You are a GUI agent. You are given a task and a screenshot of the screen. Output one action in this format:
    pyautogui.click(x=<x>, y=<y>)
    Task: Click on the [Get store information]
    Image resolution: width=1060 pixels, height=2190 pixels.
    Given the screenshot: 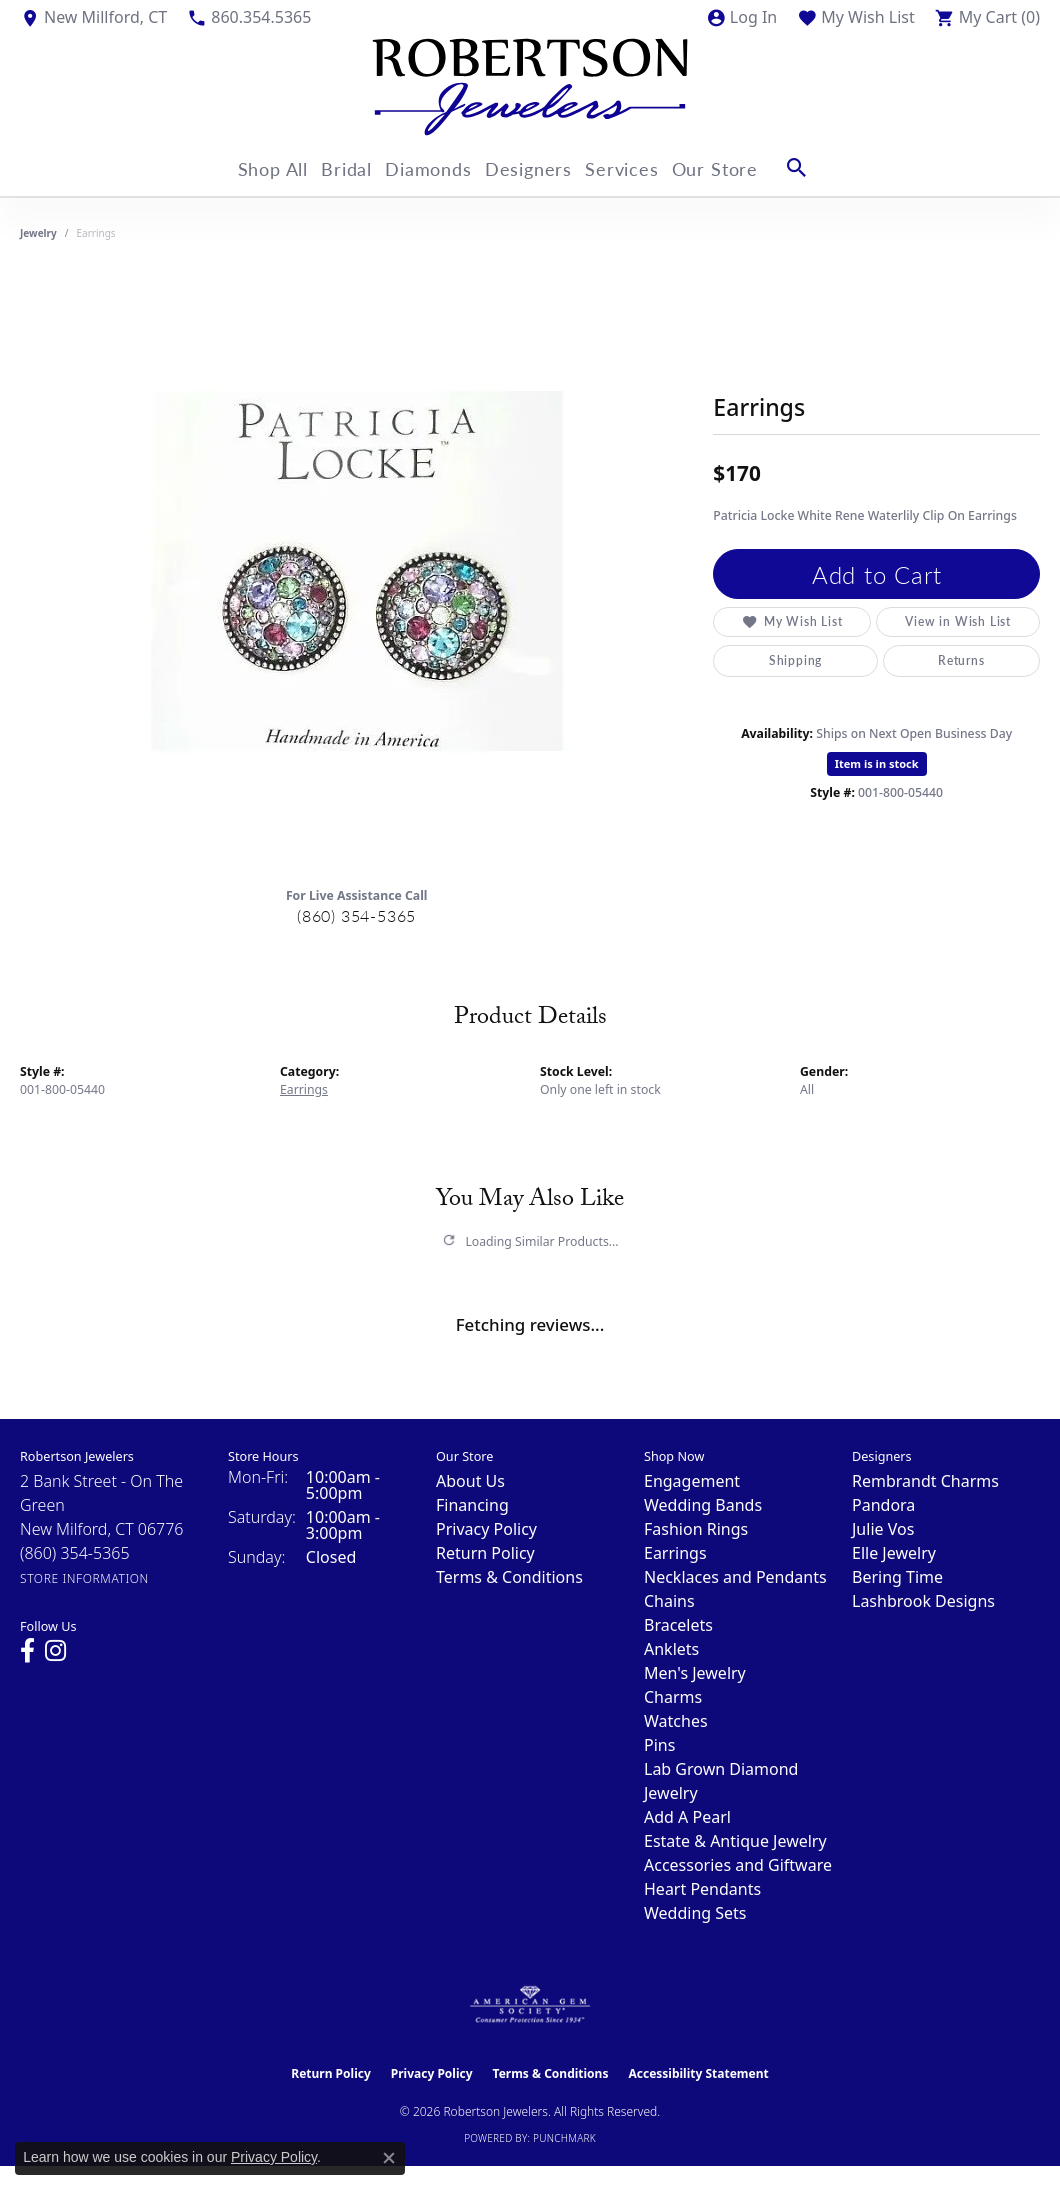 What is the action you would take?
    pyautogui.click(x=84, y=1578)
    